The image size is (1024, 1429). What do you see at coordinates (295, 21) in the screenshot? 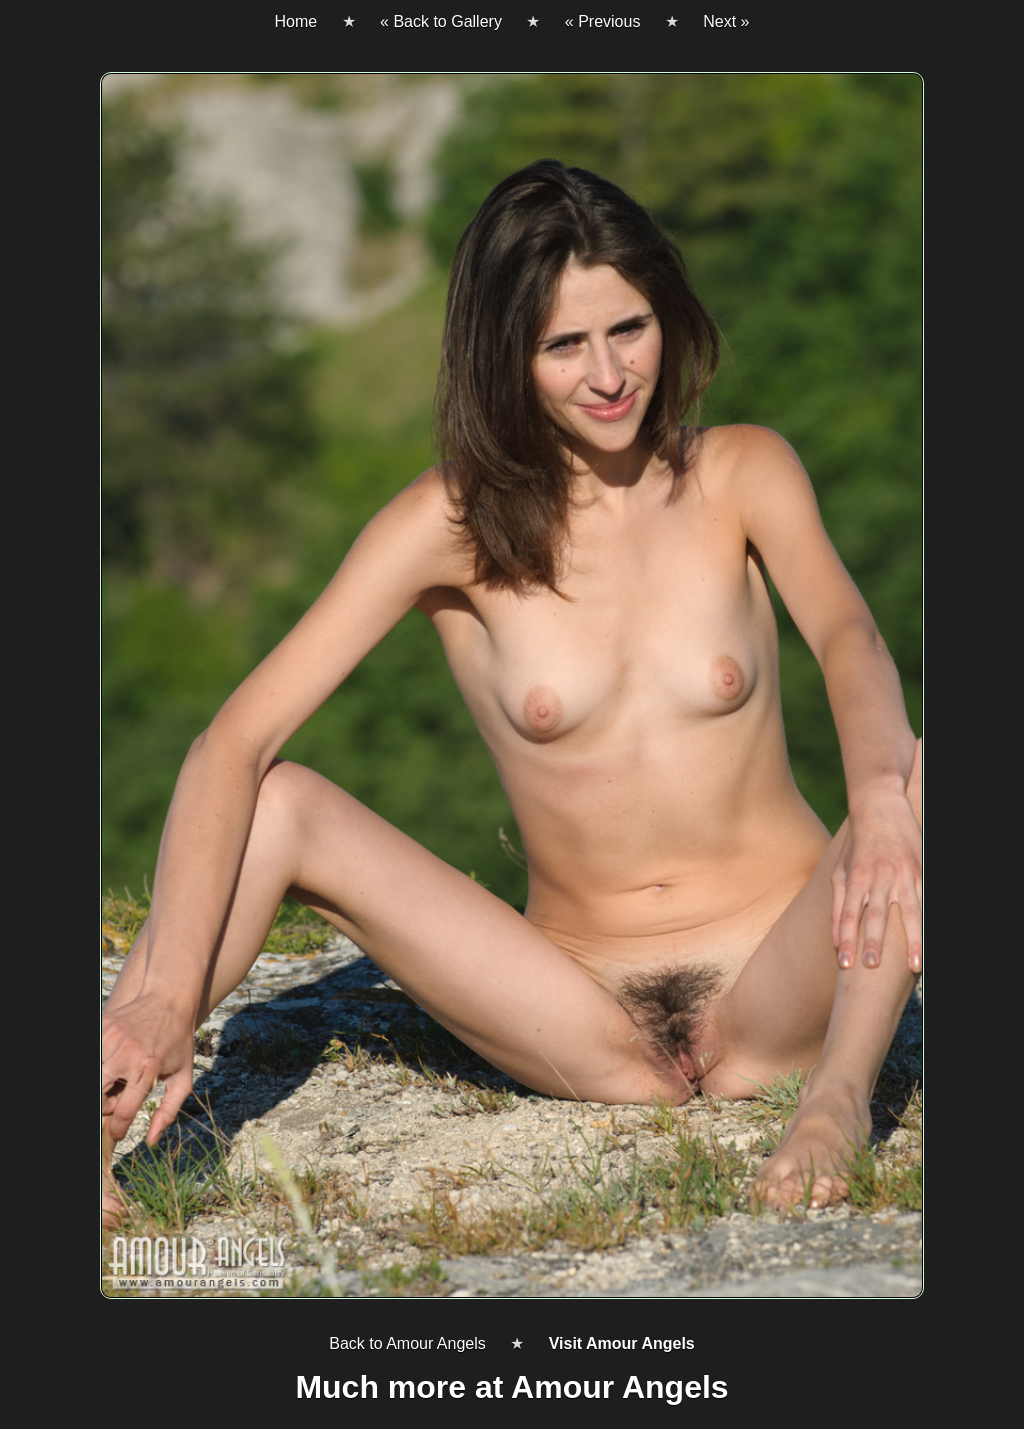
I see `Home` at bounding box center [295, 21].